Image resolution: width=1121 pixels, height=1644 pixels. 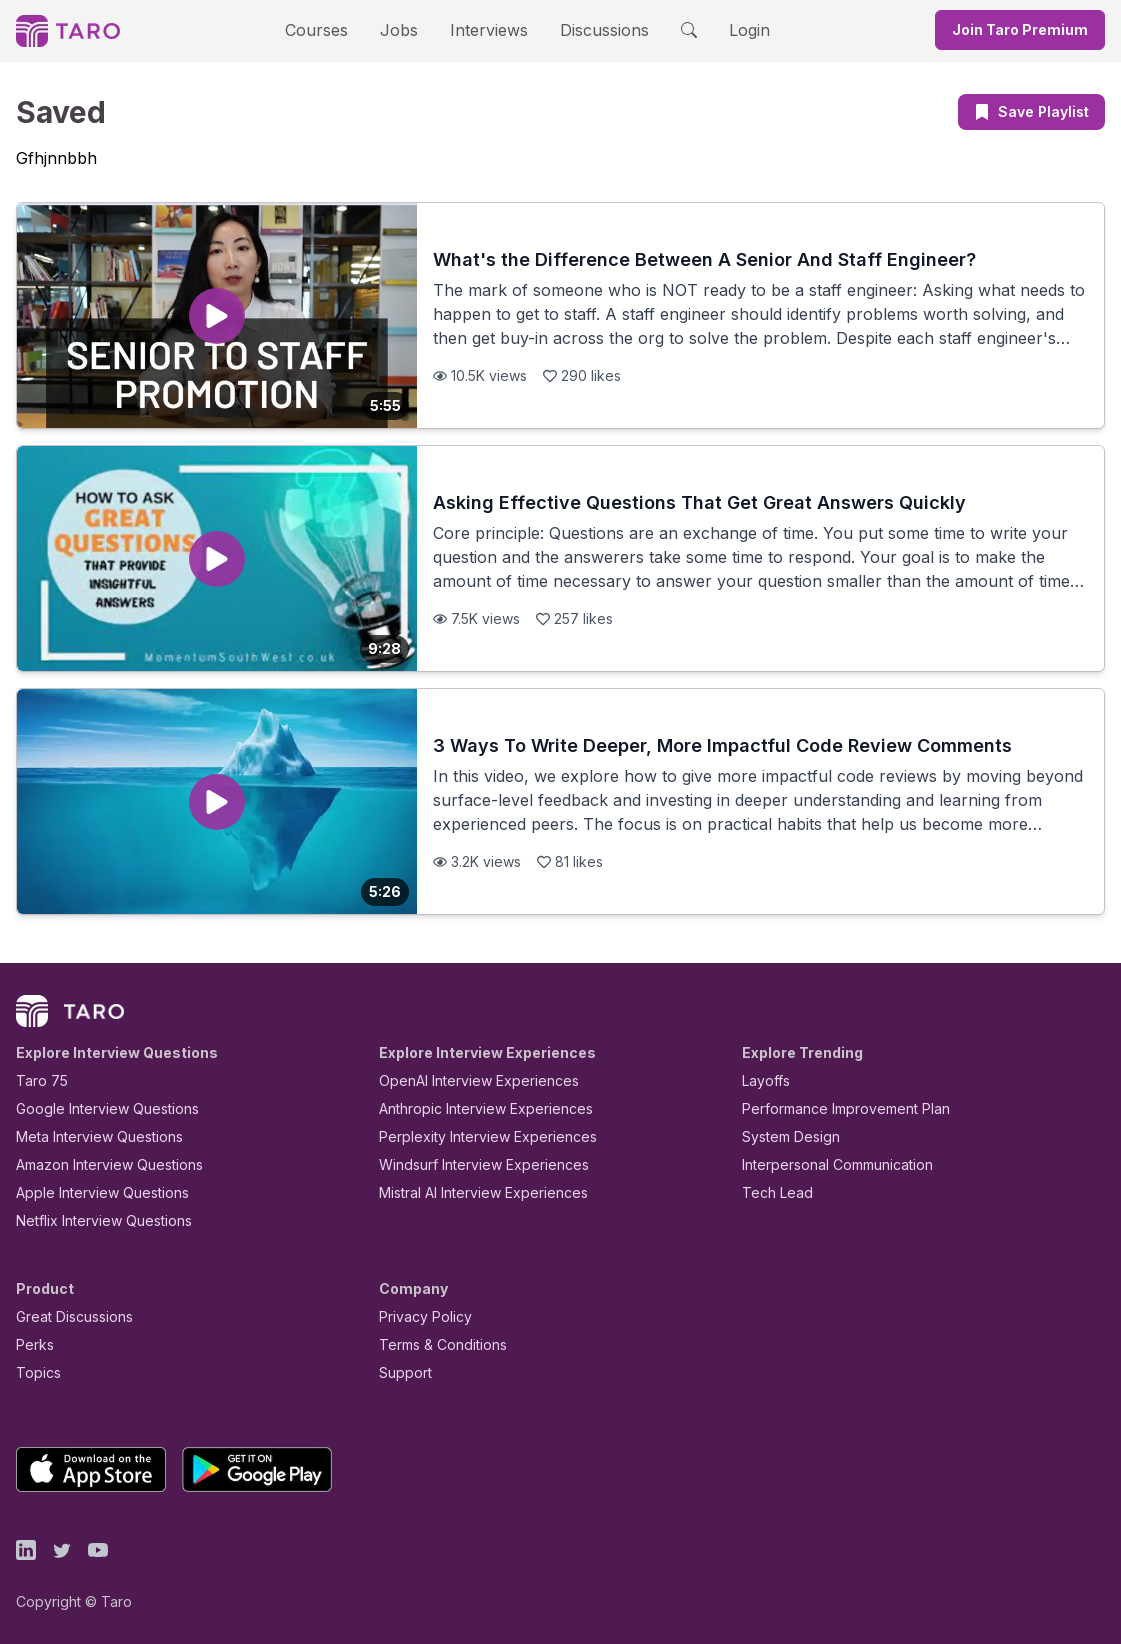 What do you see at coordinates (420, 1316) in the screenshot?
I see `Privacy Policy` at bounding box center [420, 1316].